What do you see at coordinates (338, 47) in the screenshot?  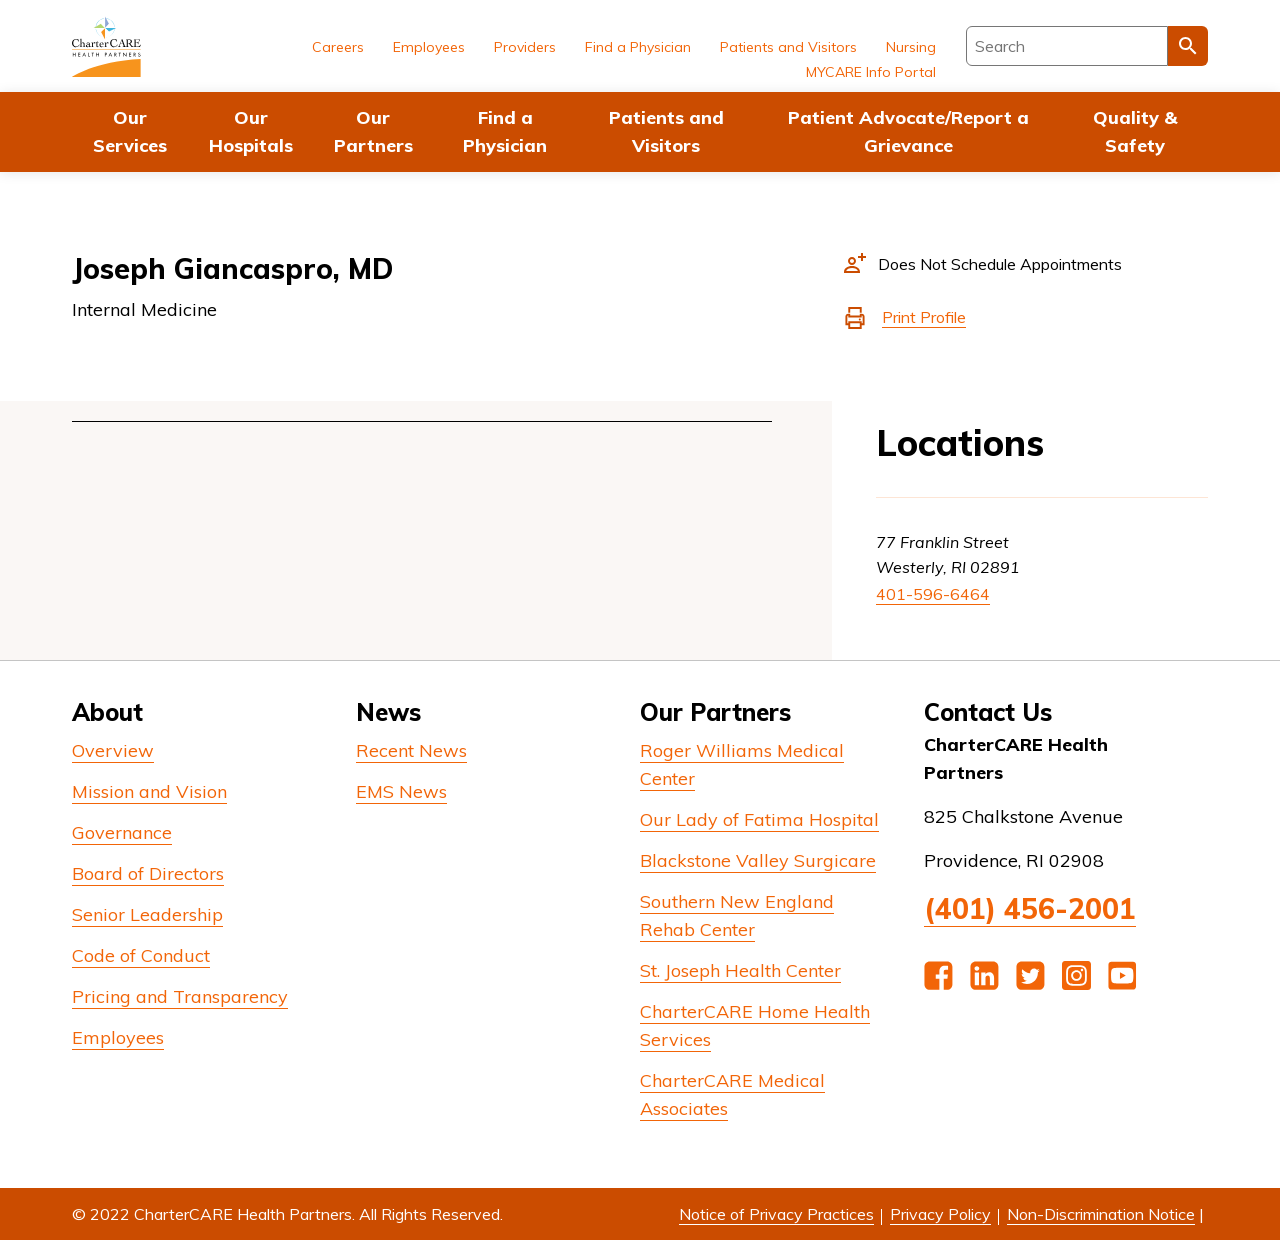 I see `Careers` at bounding box center [338, 47].